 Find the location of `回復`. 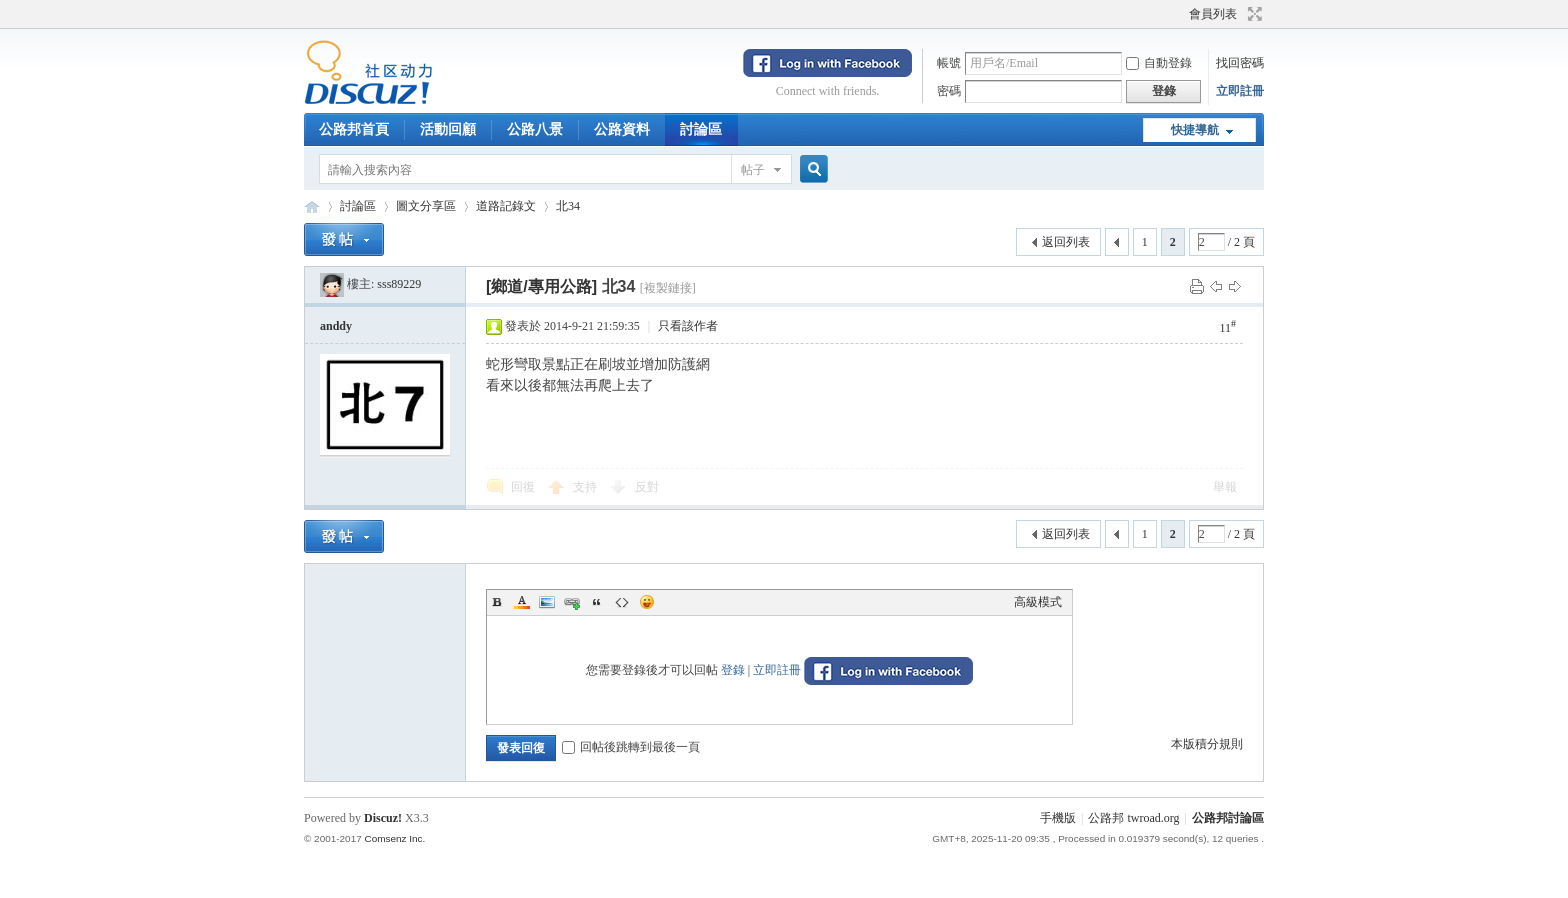

回復 is located at coordinates (523, 487).